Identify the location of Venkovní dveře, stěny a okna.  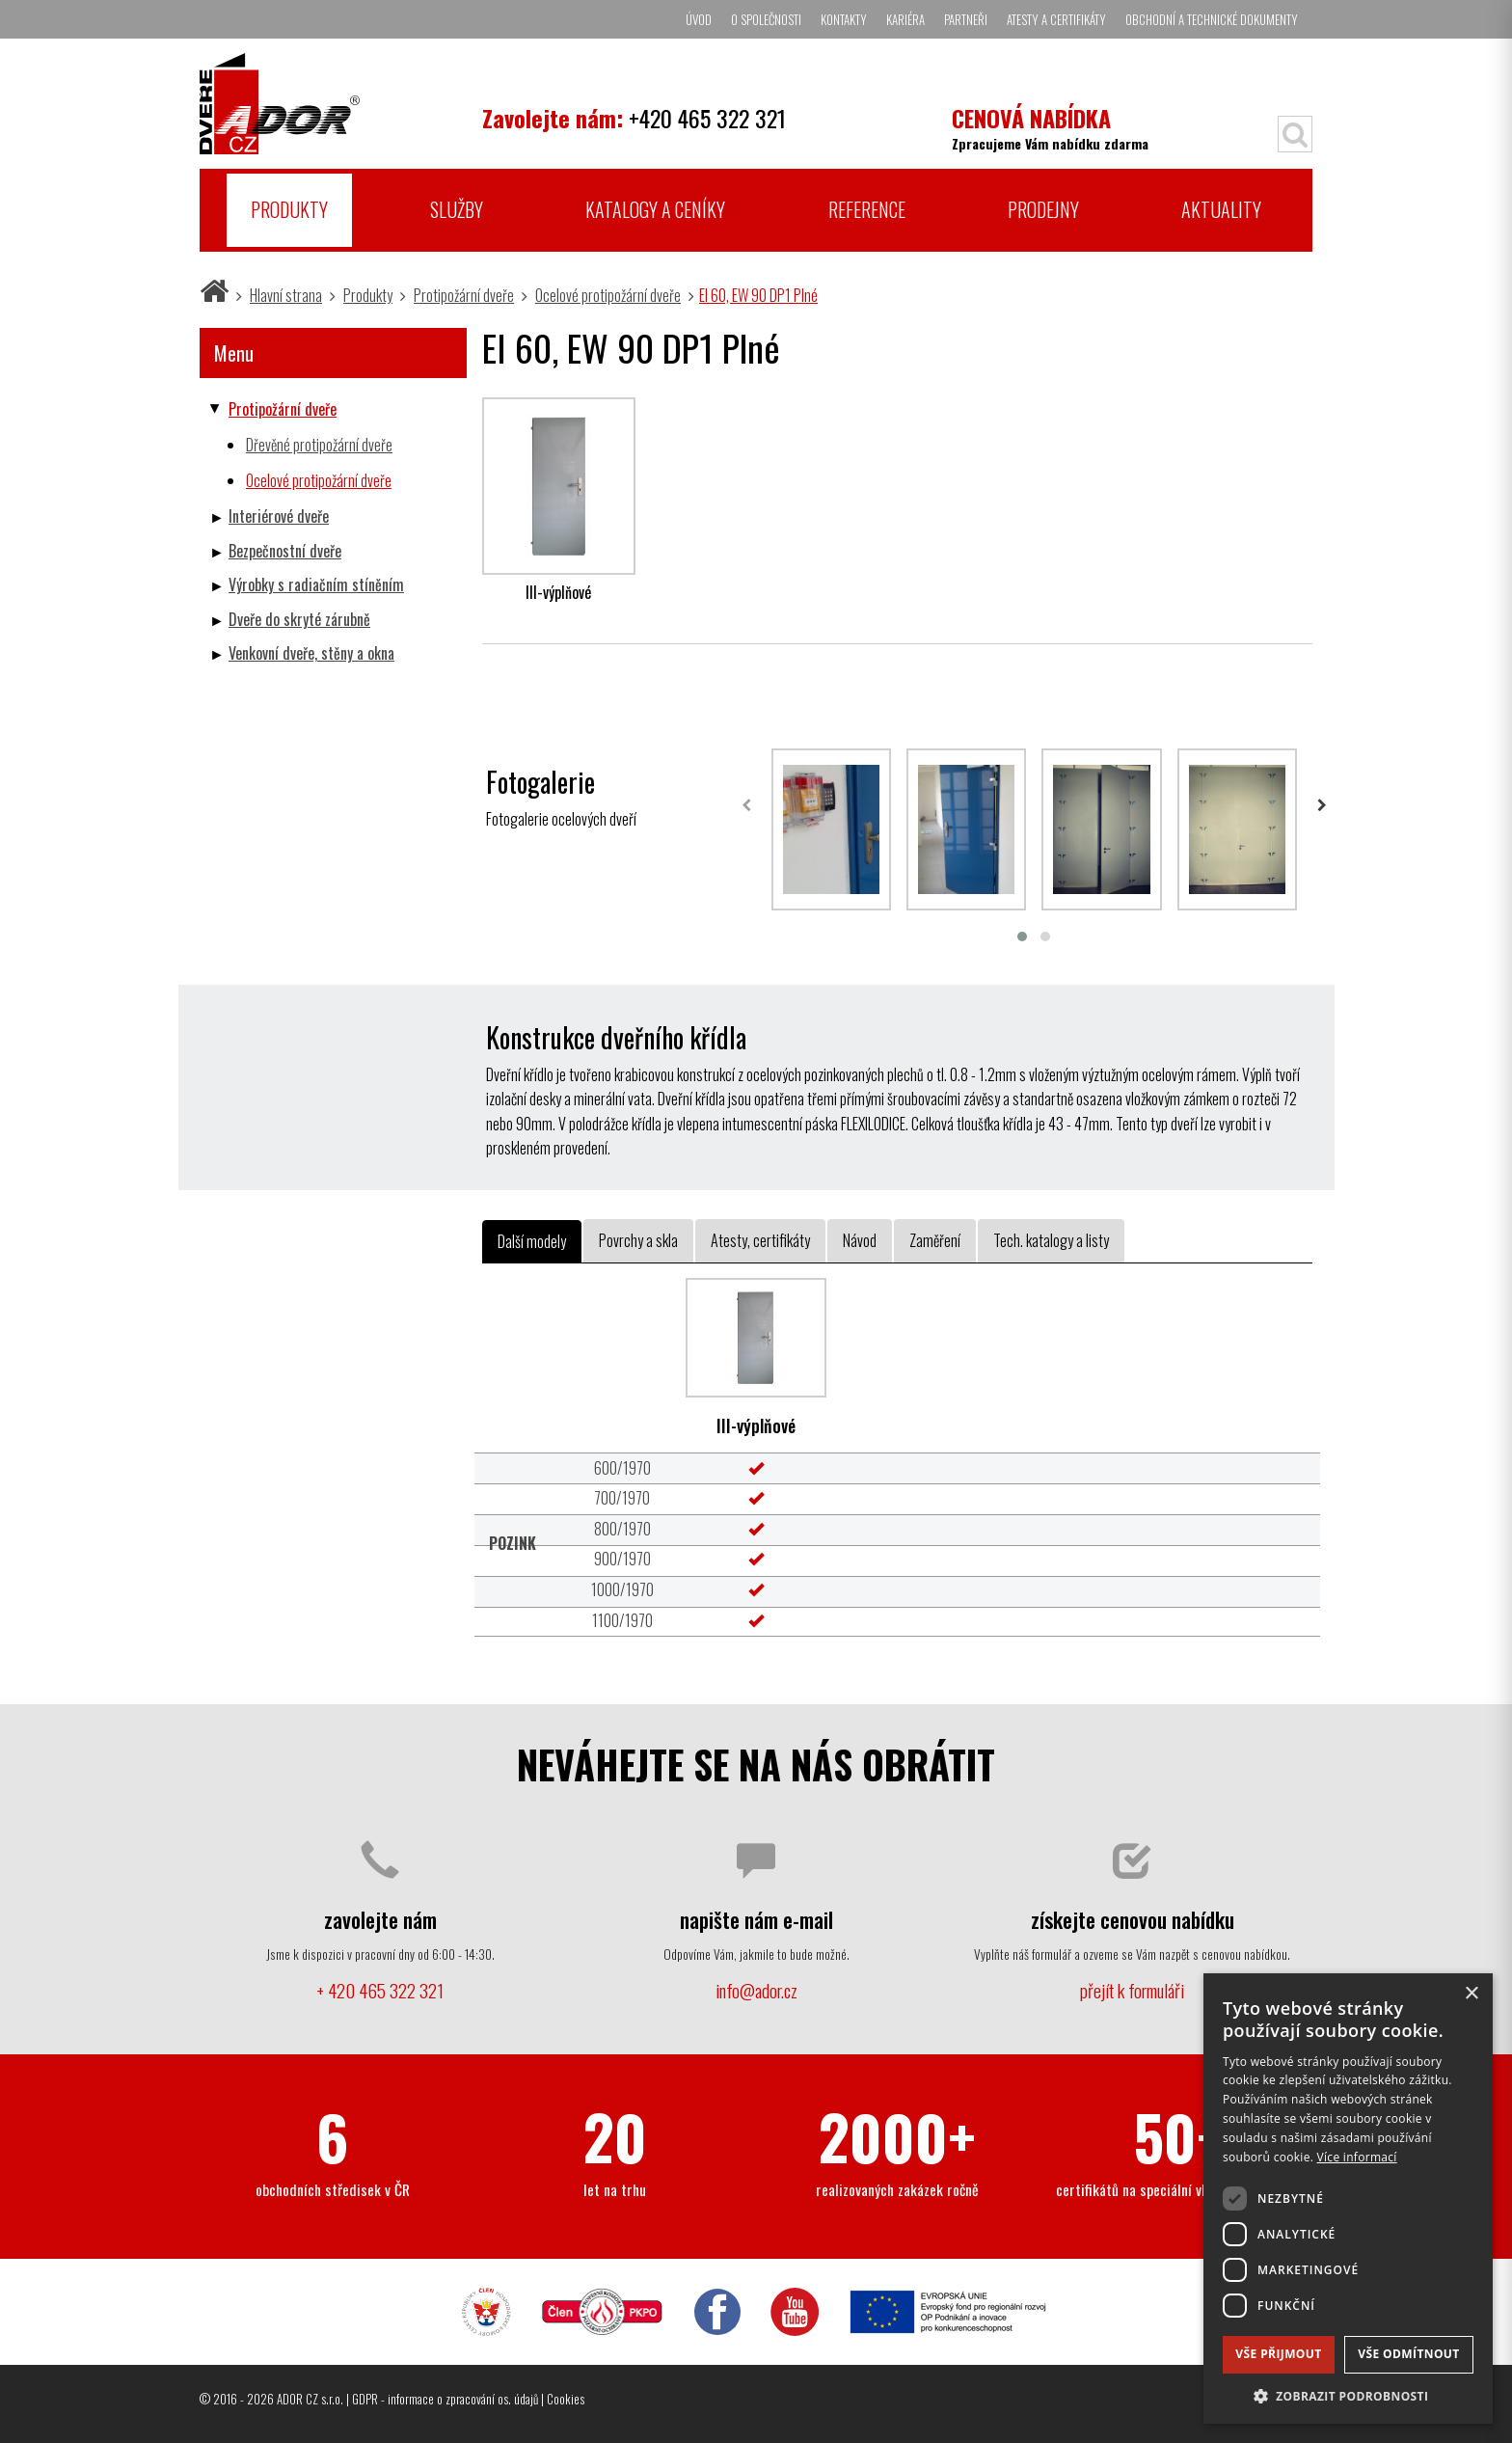
(311, 653).